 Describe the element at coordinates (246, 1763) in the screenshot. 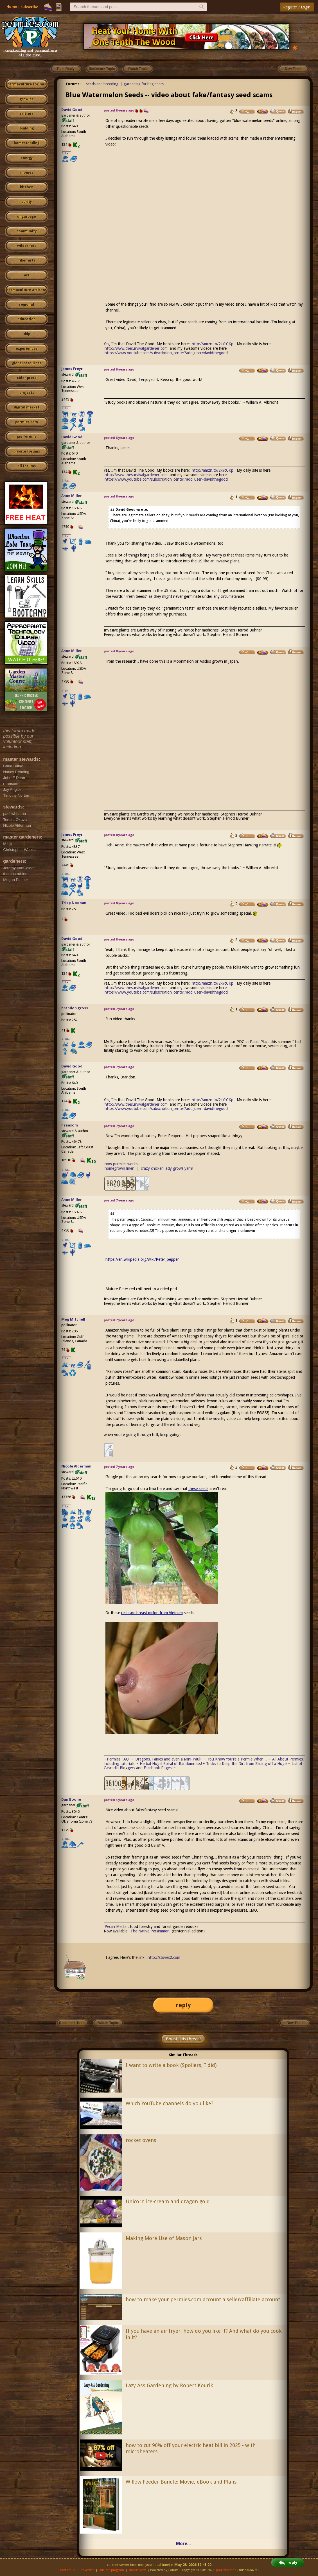

I see `Tricks to Keep the Dirt from Sliding off a Hugel` at that location.